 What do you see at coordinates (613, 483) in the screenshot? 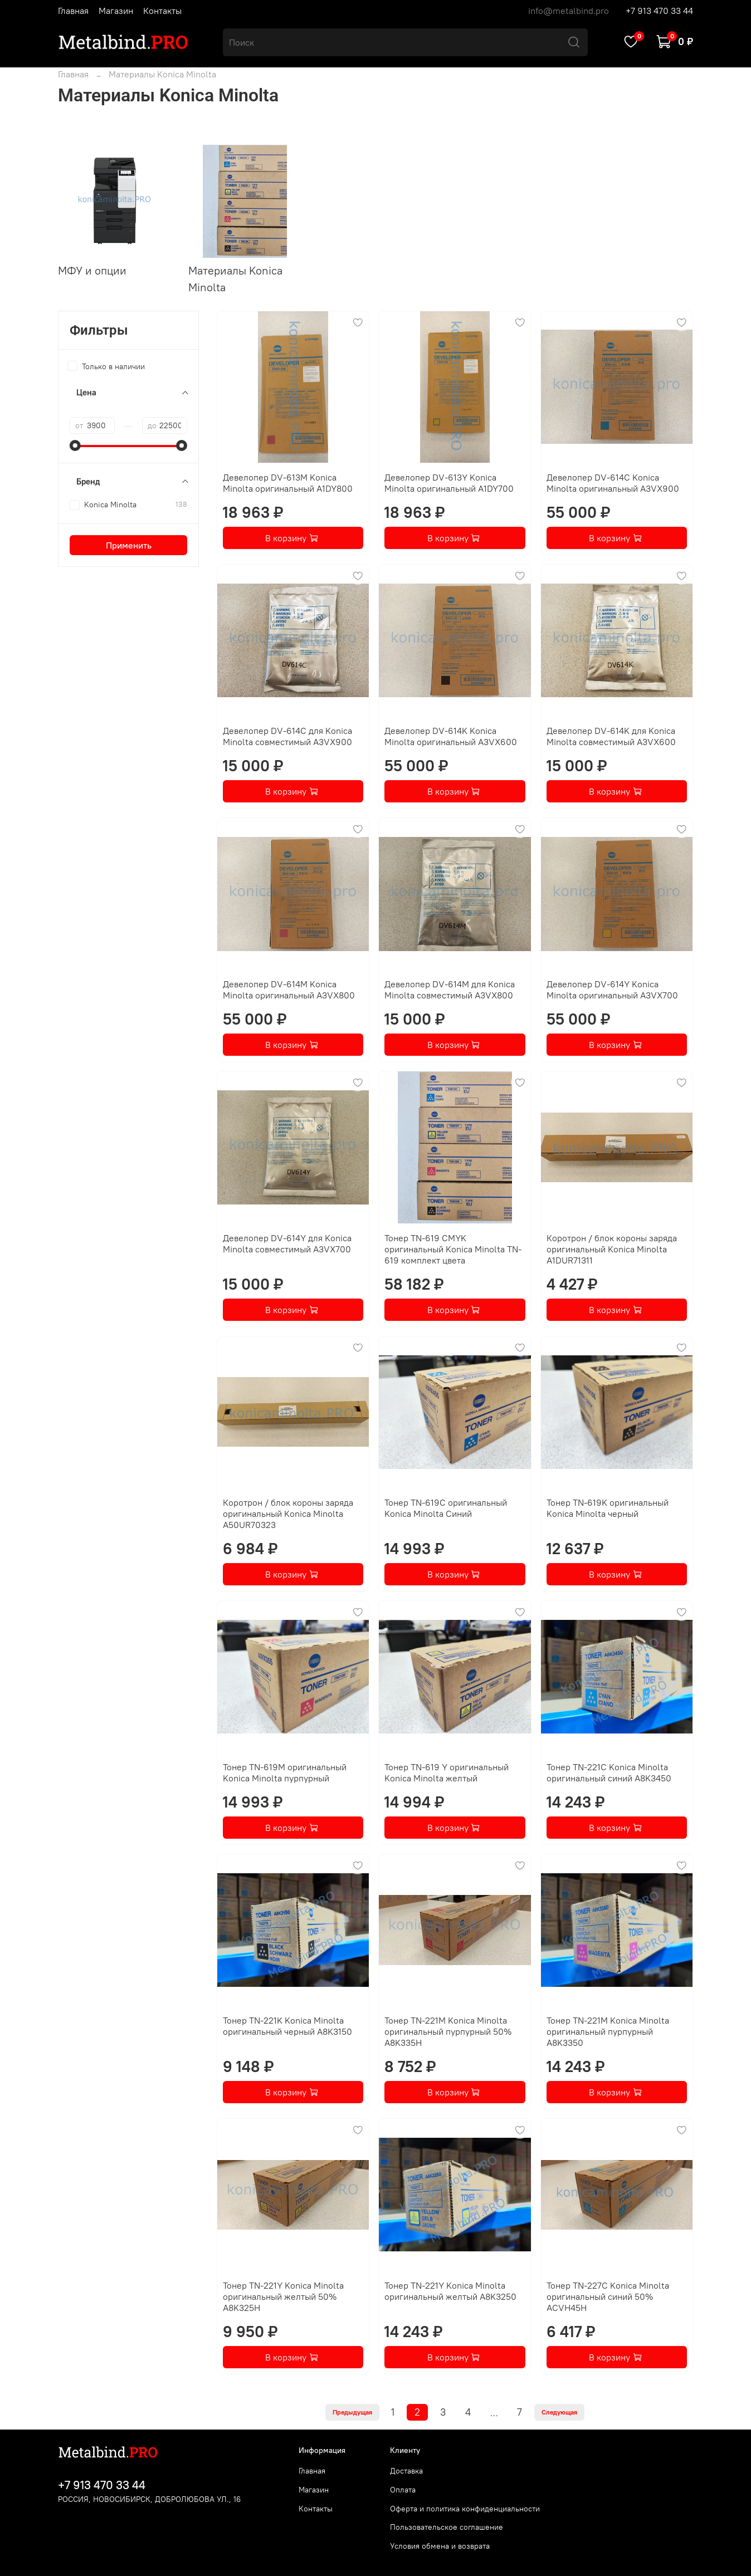
I see `Девелопер DV-614C Konica Minolta оригинальный A3VX900` at bounding box center [613, 483].